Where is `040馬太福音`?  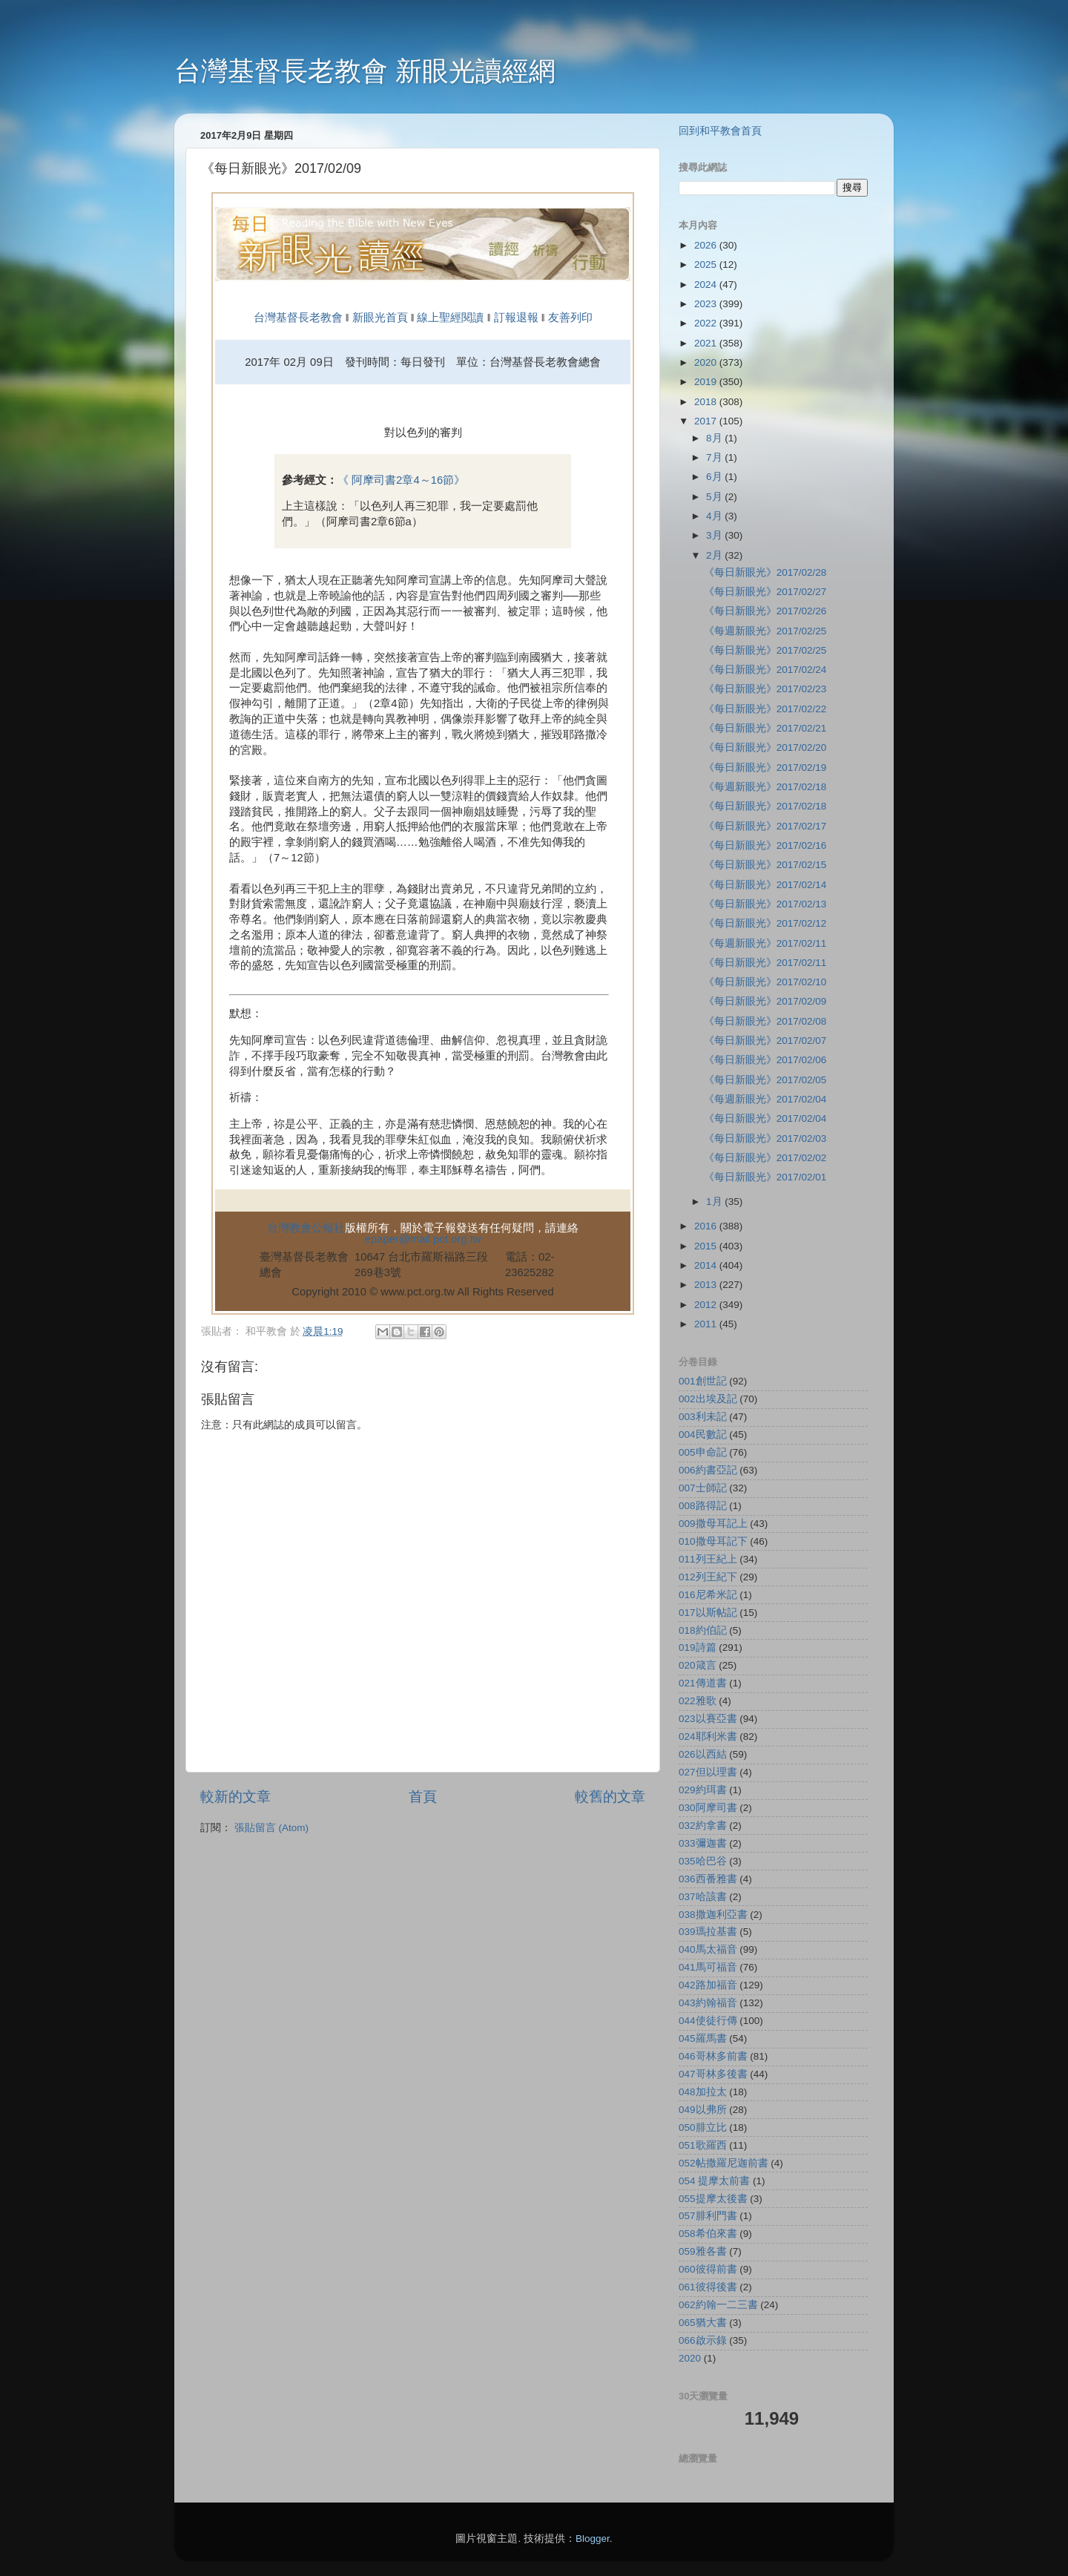
040馬太福音 is located at coordinates (708, 1949).